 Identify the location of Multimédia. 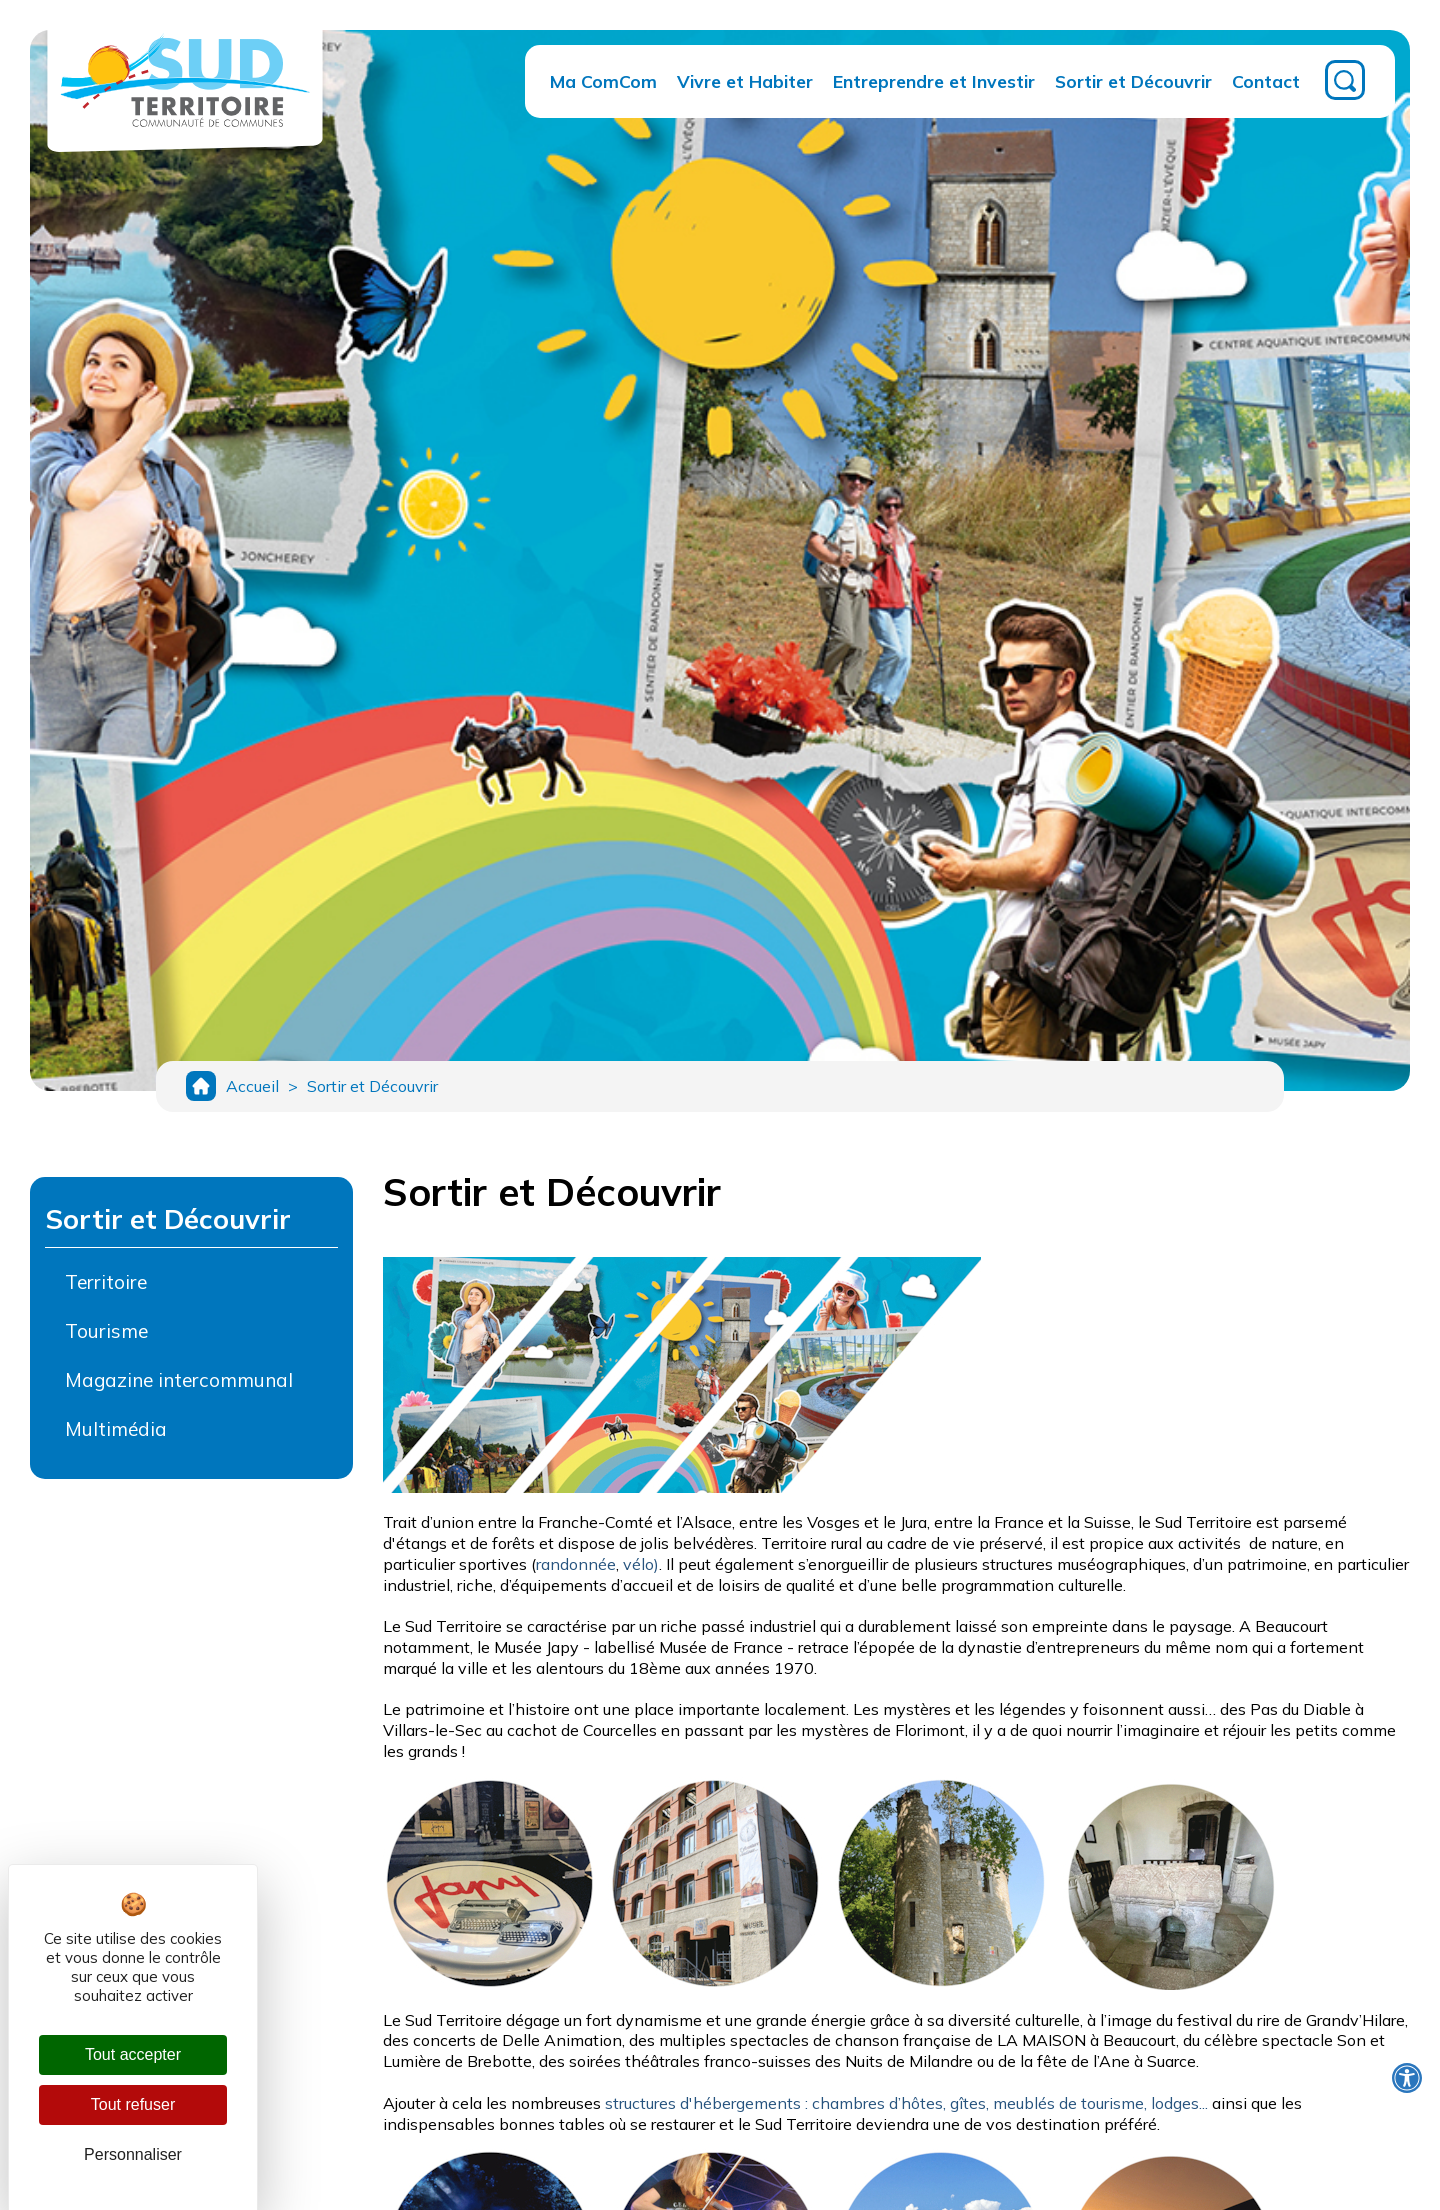
(116, 1439).